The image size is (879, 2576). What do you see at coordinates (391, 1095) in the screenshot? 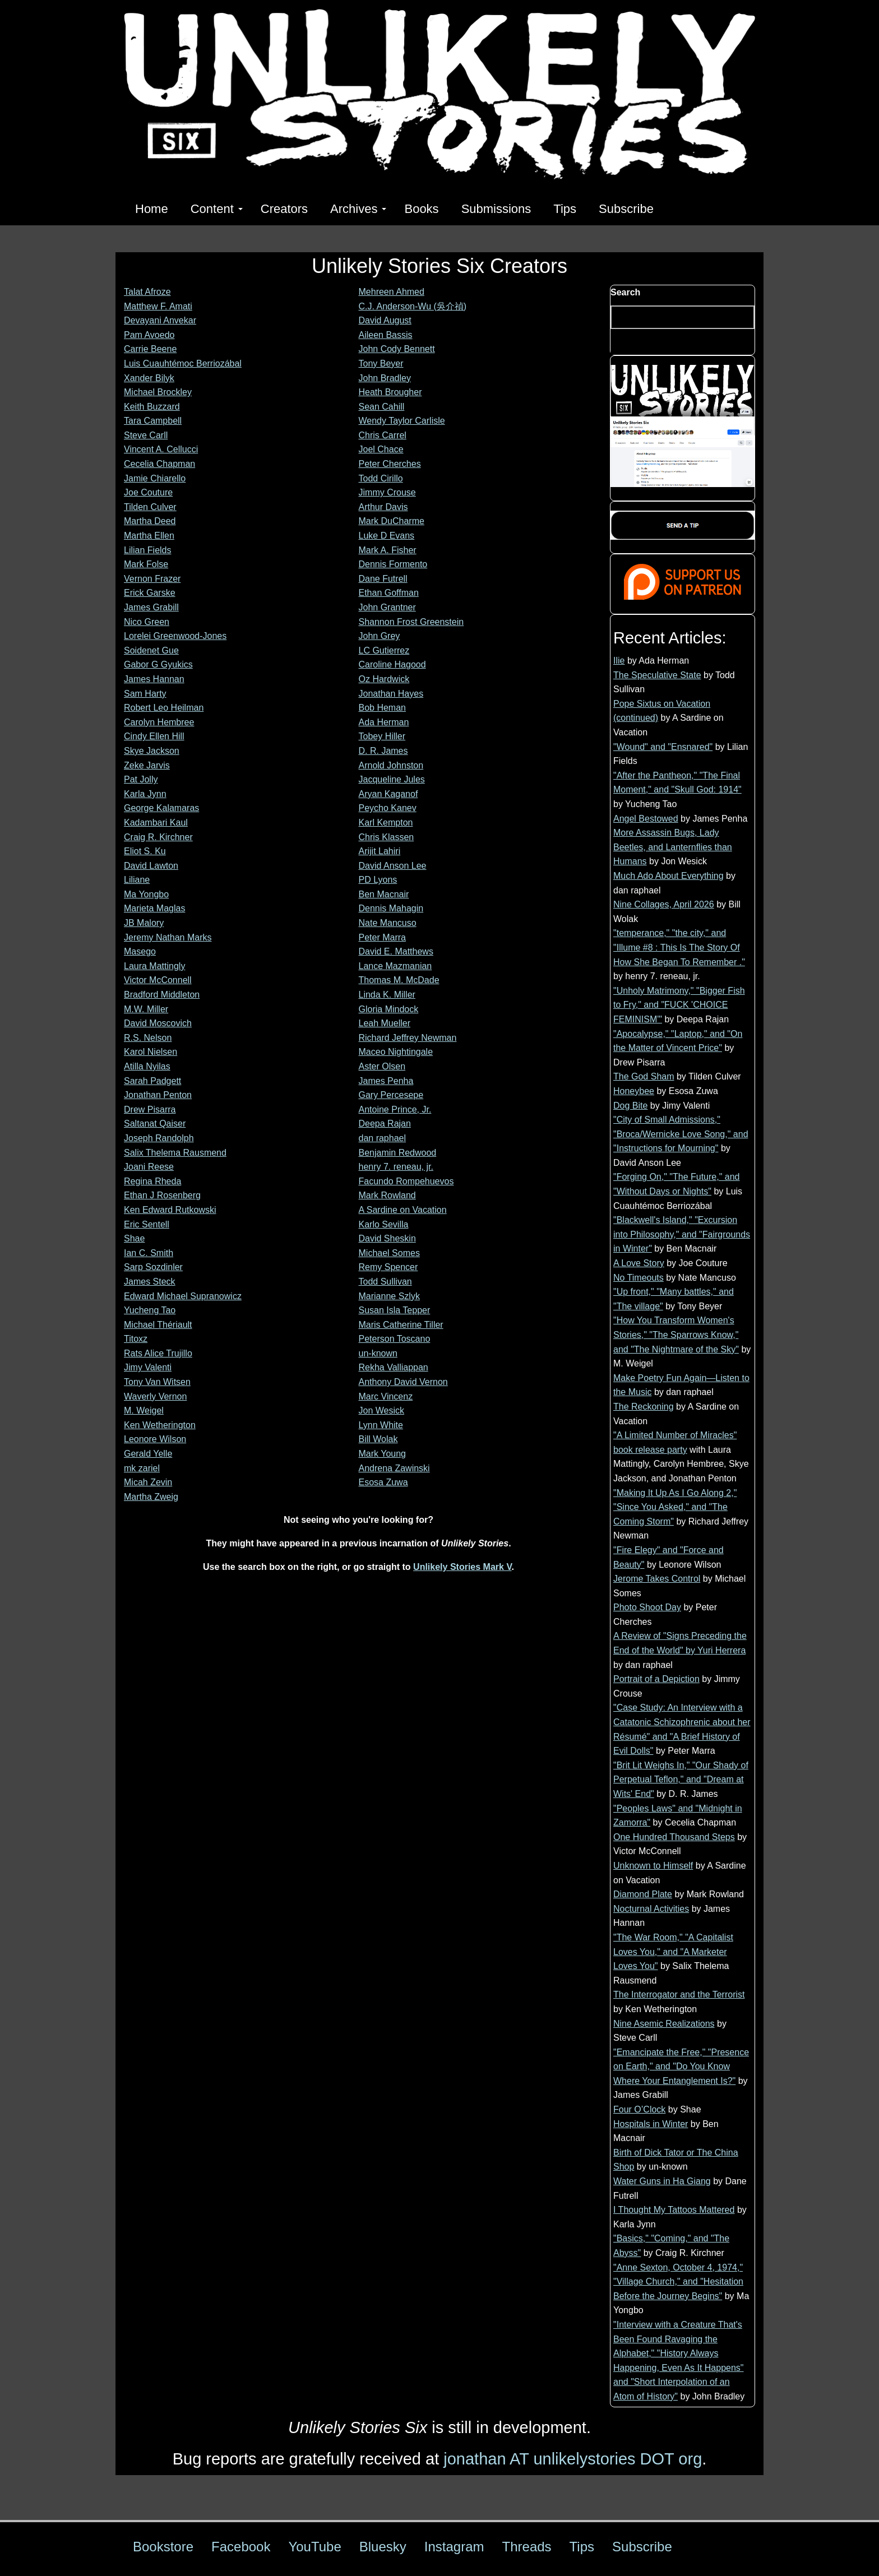
I see `Gary Percesepe` at bounding box center [391, 1095].